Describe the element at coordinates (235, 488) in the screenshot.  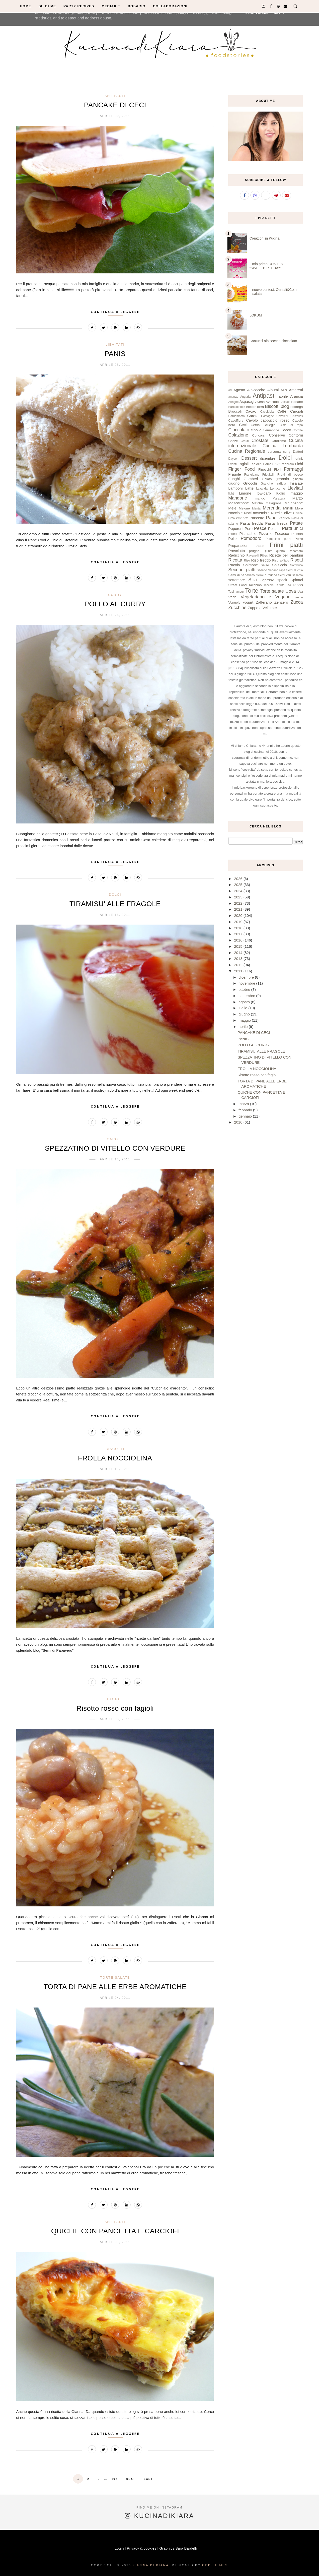
I see `Lamponi` at that location.